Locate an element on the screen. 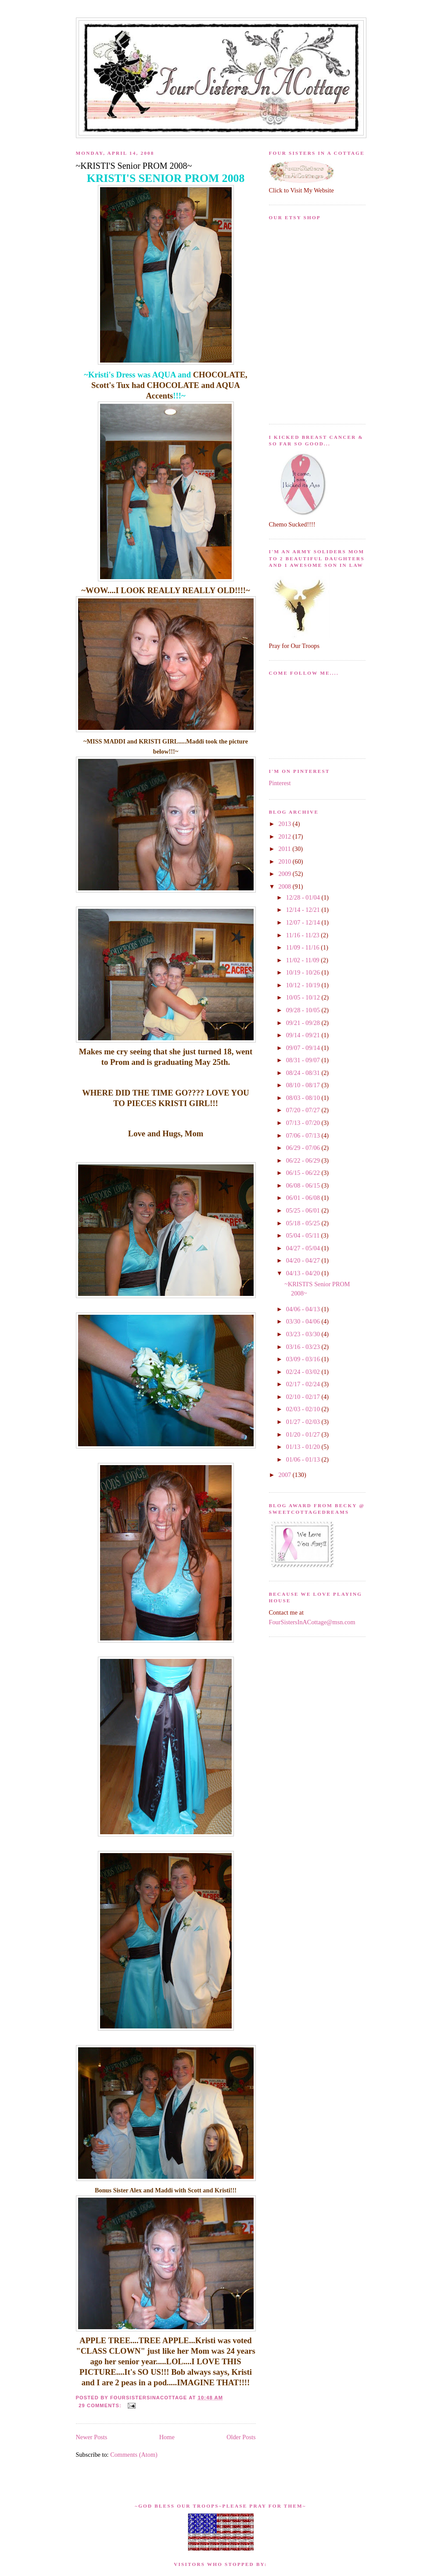  08/03 - 08/10 is located at coordinates (304, 1097).